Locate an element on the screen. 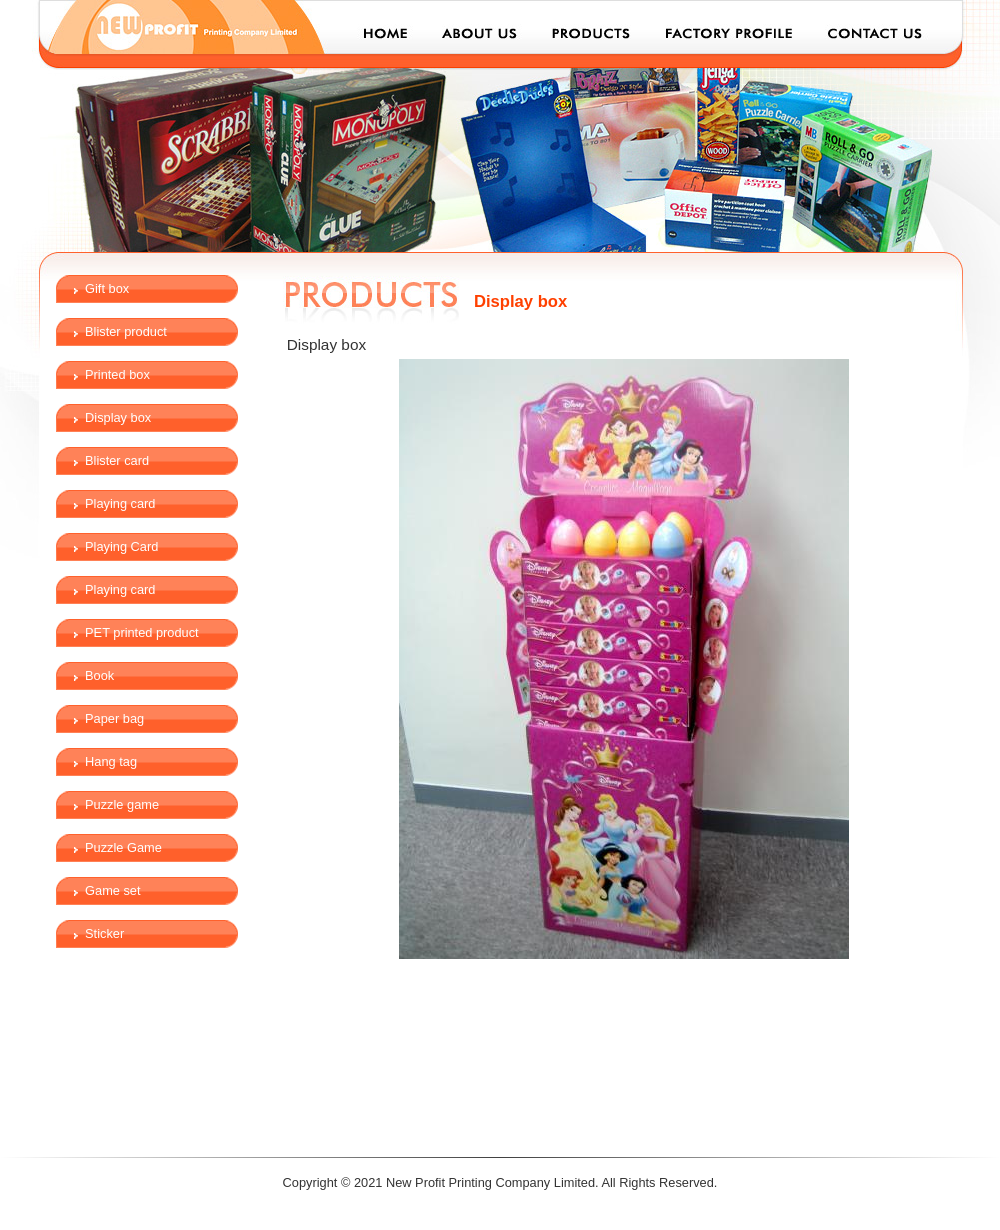 The height and width of the screenshot is (1230, 1000). Puzzle game is located at coordinates (122, 804).